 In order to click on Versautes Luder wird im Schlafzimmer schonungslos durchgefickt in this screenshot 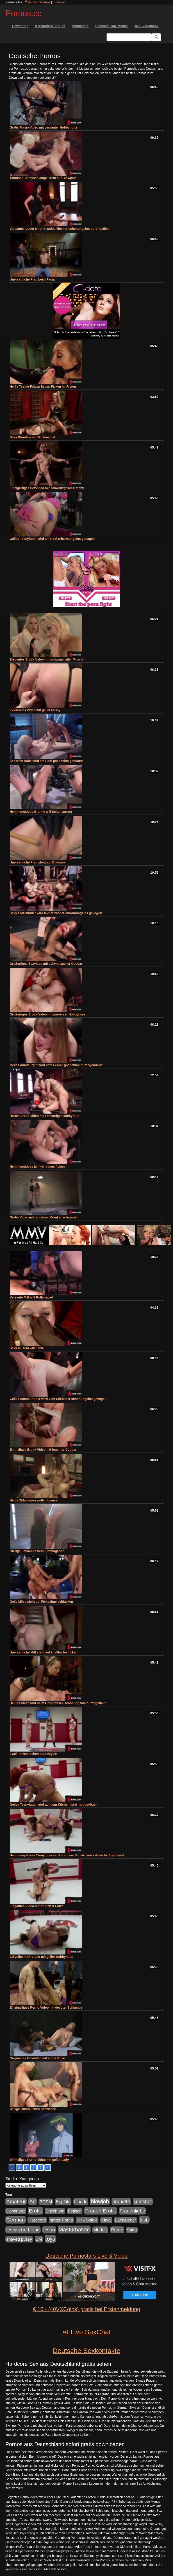, I will do `click(59, 228)`.